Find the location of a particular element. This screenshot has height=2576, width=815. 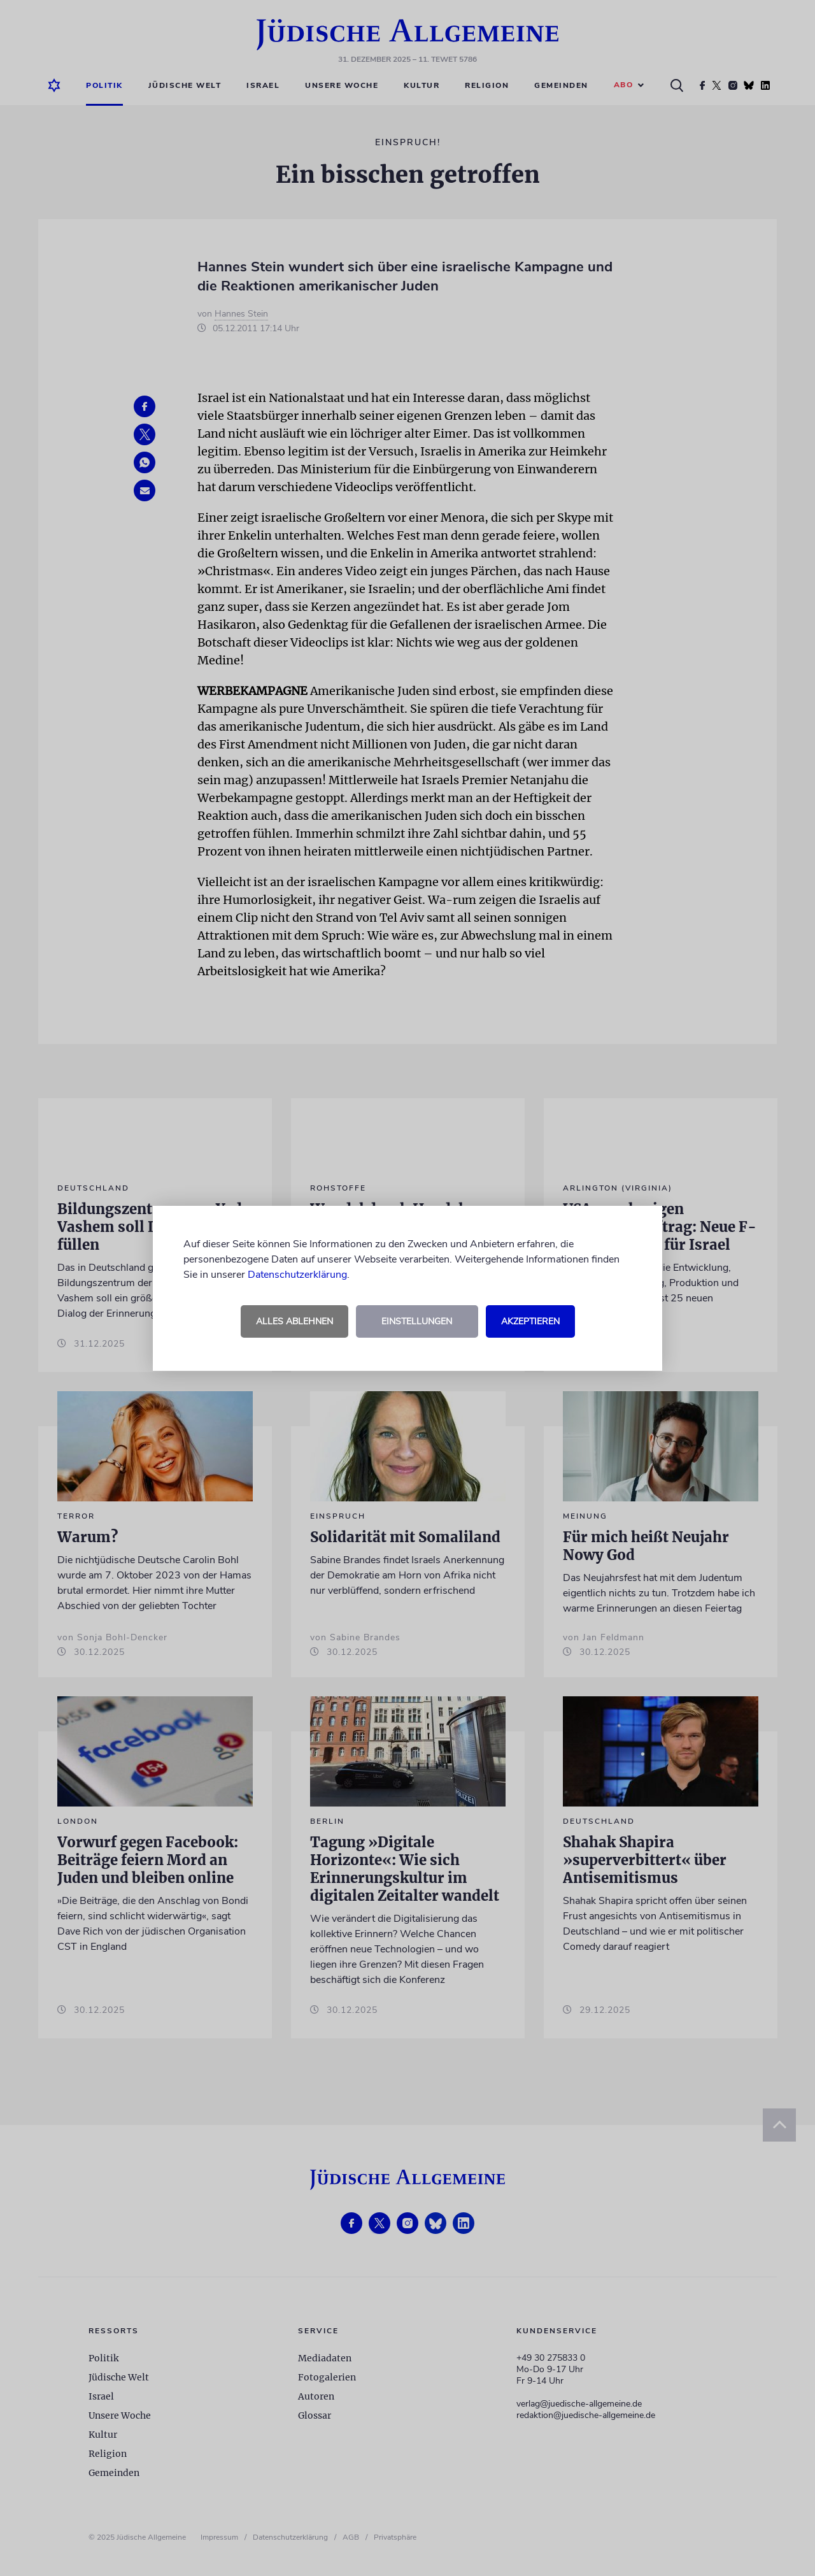

Datenschutzerklärung is located at coordinates (297, 1275).